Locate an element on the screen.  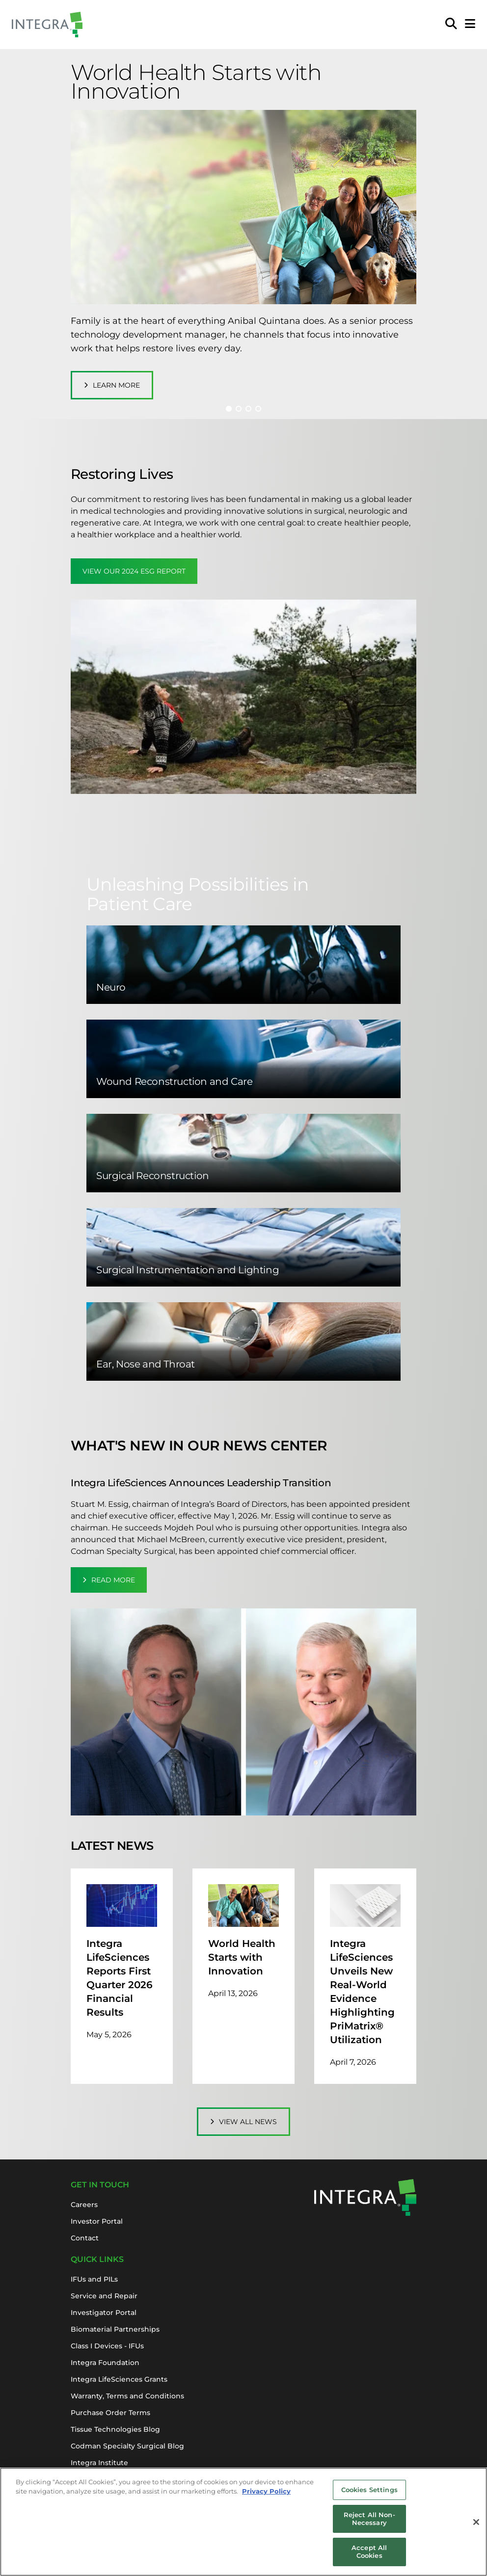
[menuitem] is located at coordinates (451, 24).